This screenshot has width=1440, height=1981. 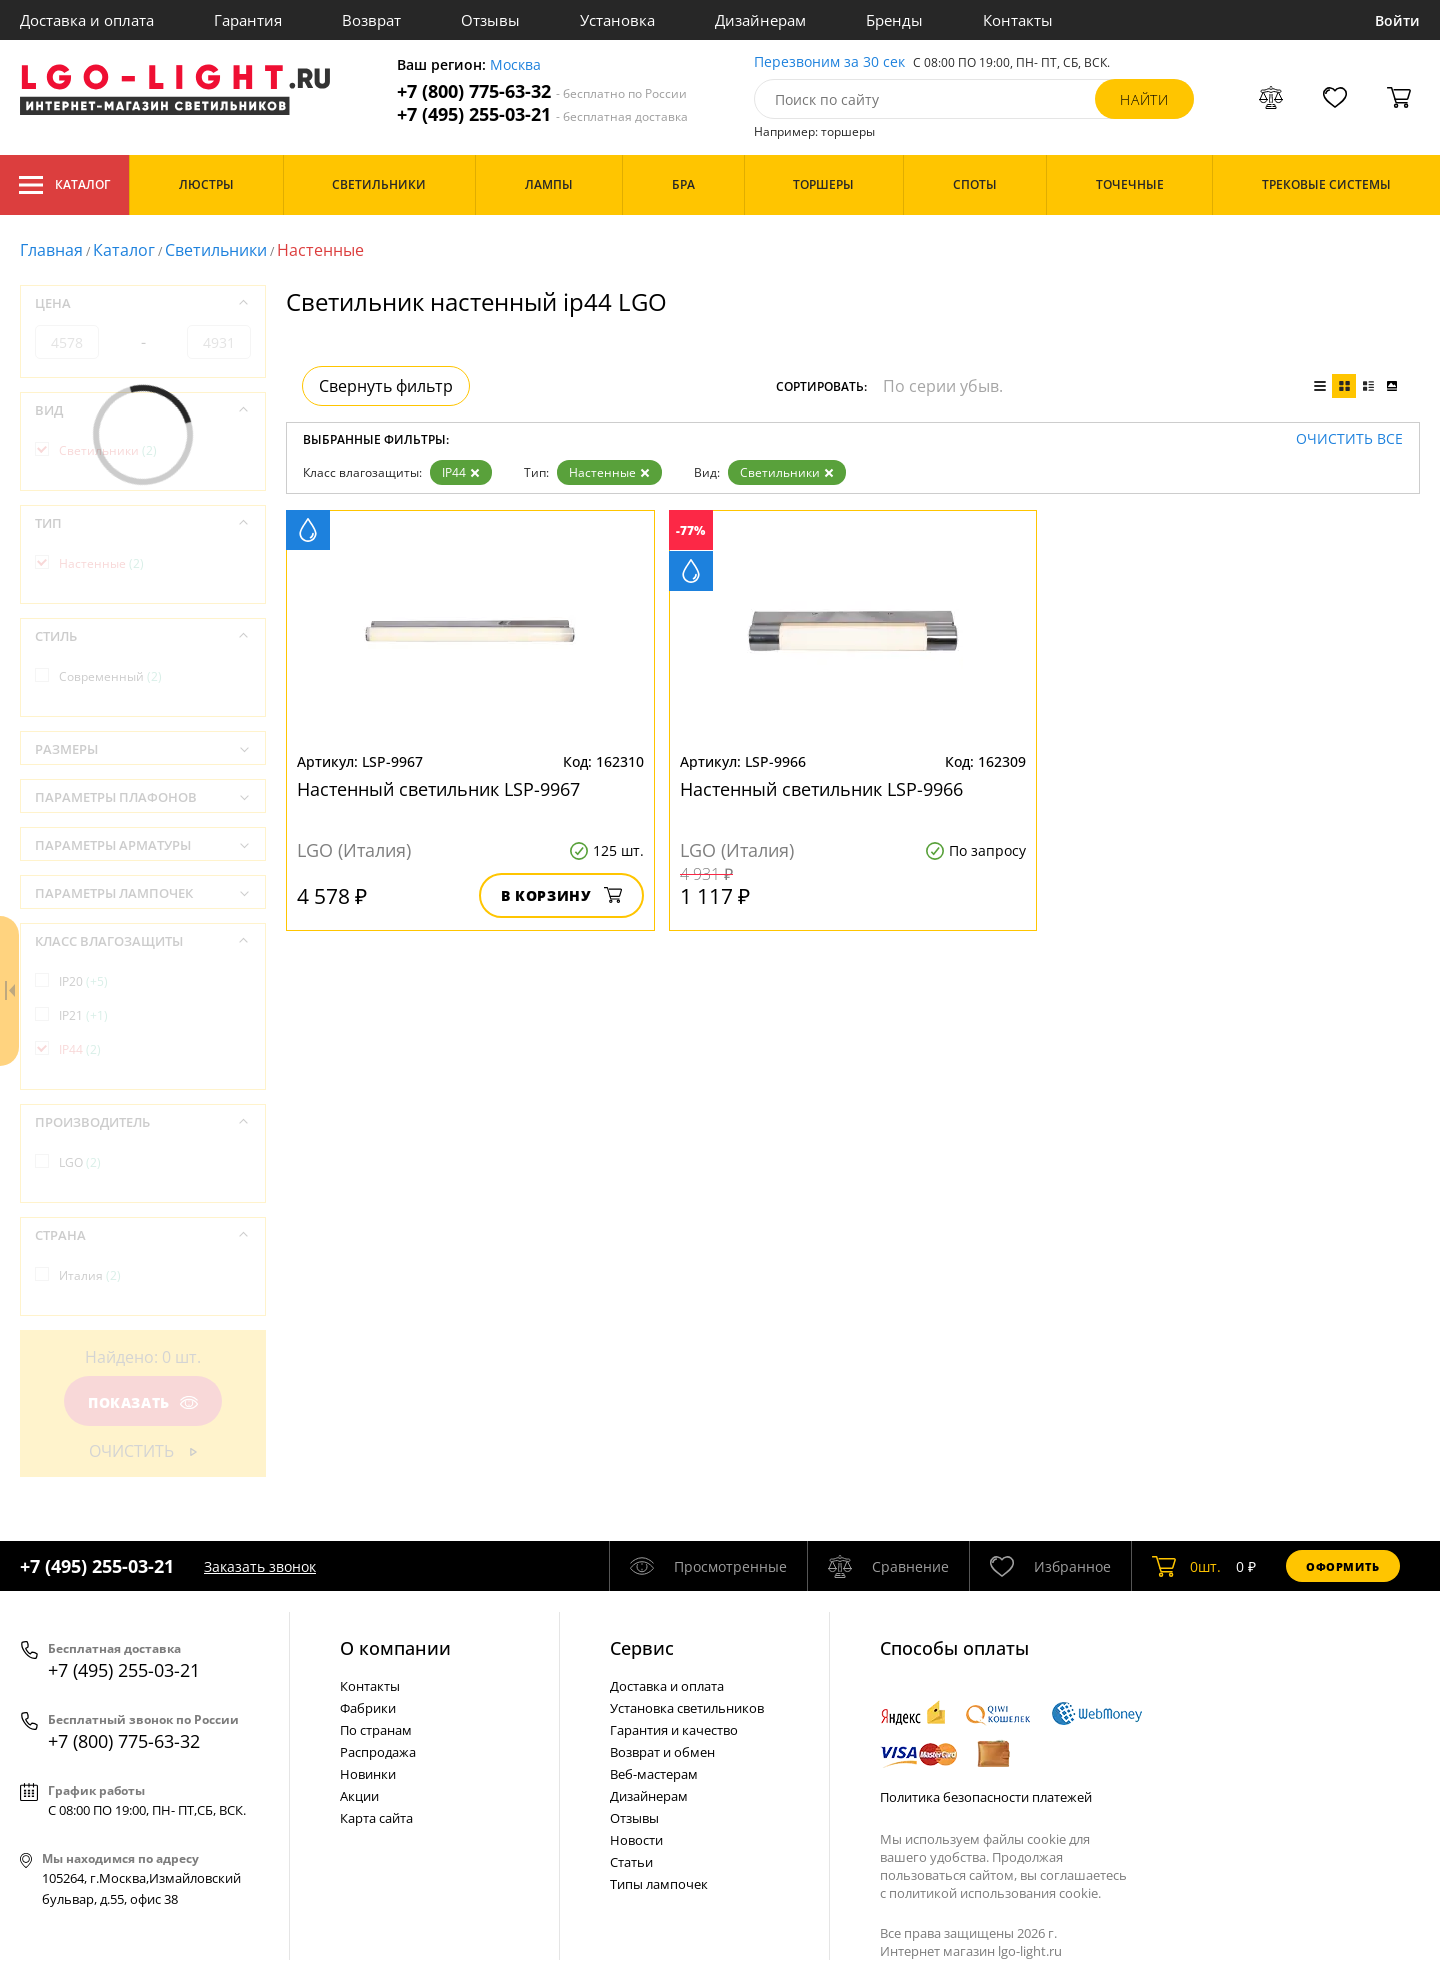 What do you see at coordinates (80, 1162) in the screenshot?
I see `LGO` at bounding box center [80, 1162].